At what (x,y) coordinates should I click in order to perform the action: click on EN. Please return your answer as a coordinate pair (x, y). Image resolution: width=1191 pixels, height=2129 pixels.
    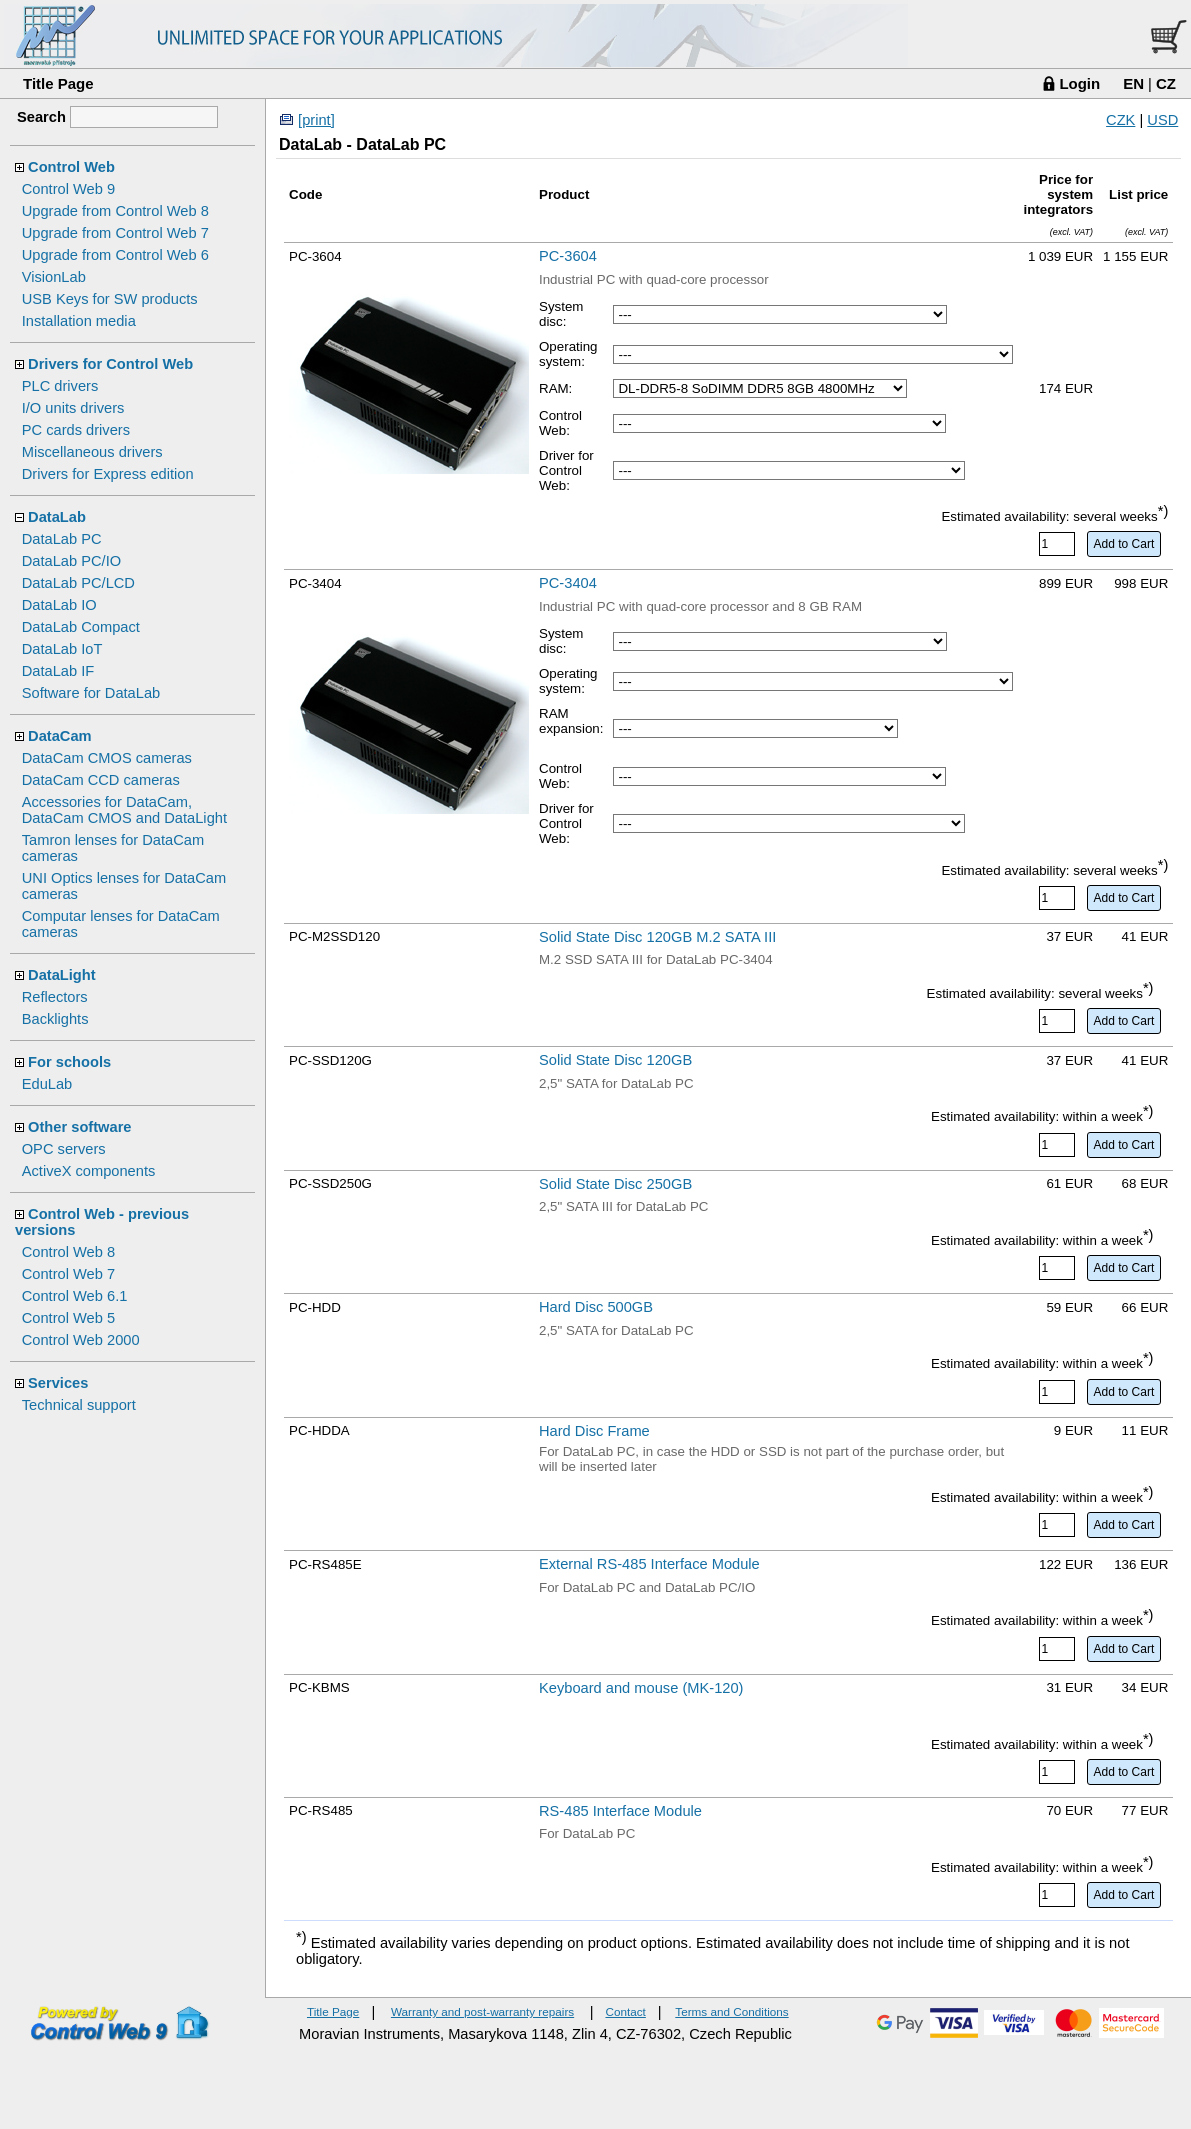
    Looking at the image, I should click on (1133, 83).